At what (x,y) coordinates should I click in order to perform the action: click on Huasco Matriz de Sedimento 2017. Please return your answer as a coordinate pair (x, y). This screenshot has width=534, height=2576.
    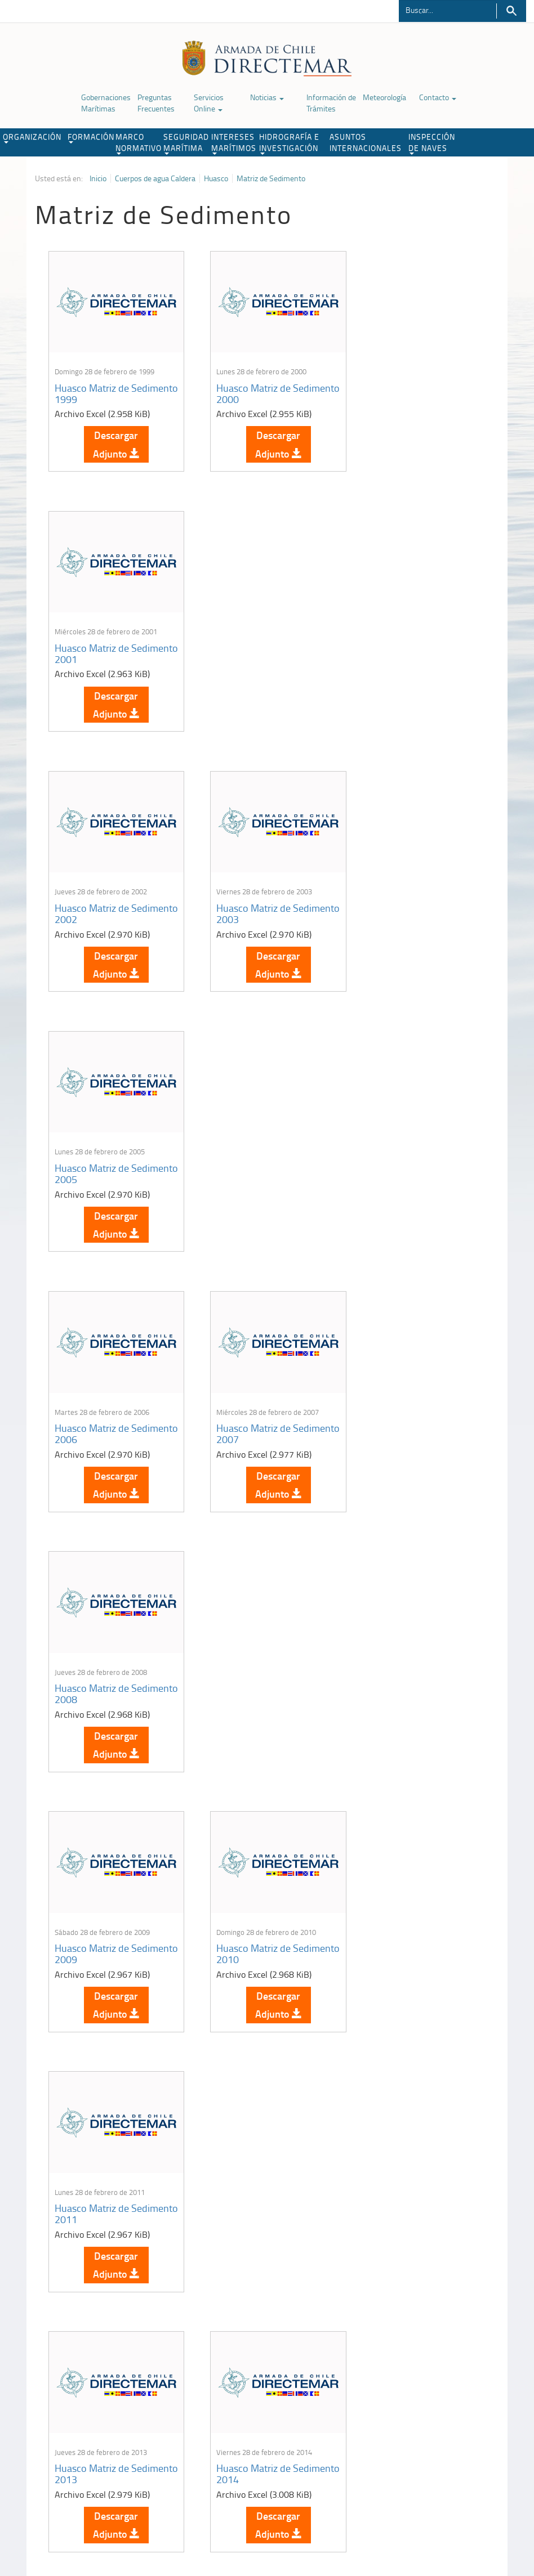
    Looking at the image, I should click on (246, 1663).